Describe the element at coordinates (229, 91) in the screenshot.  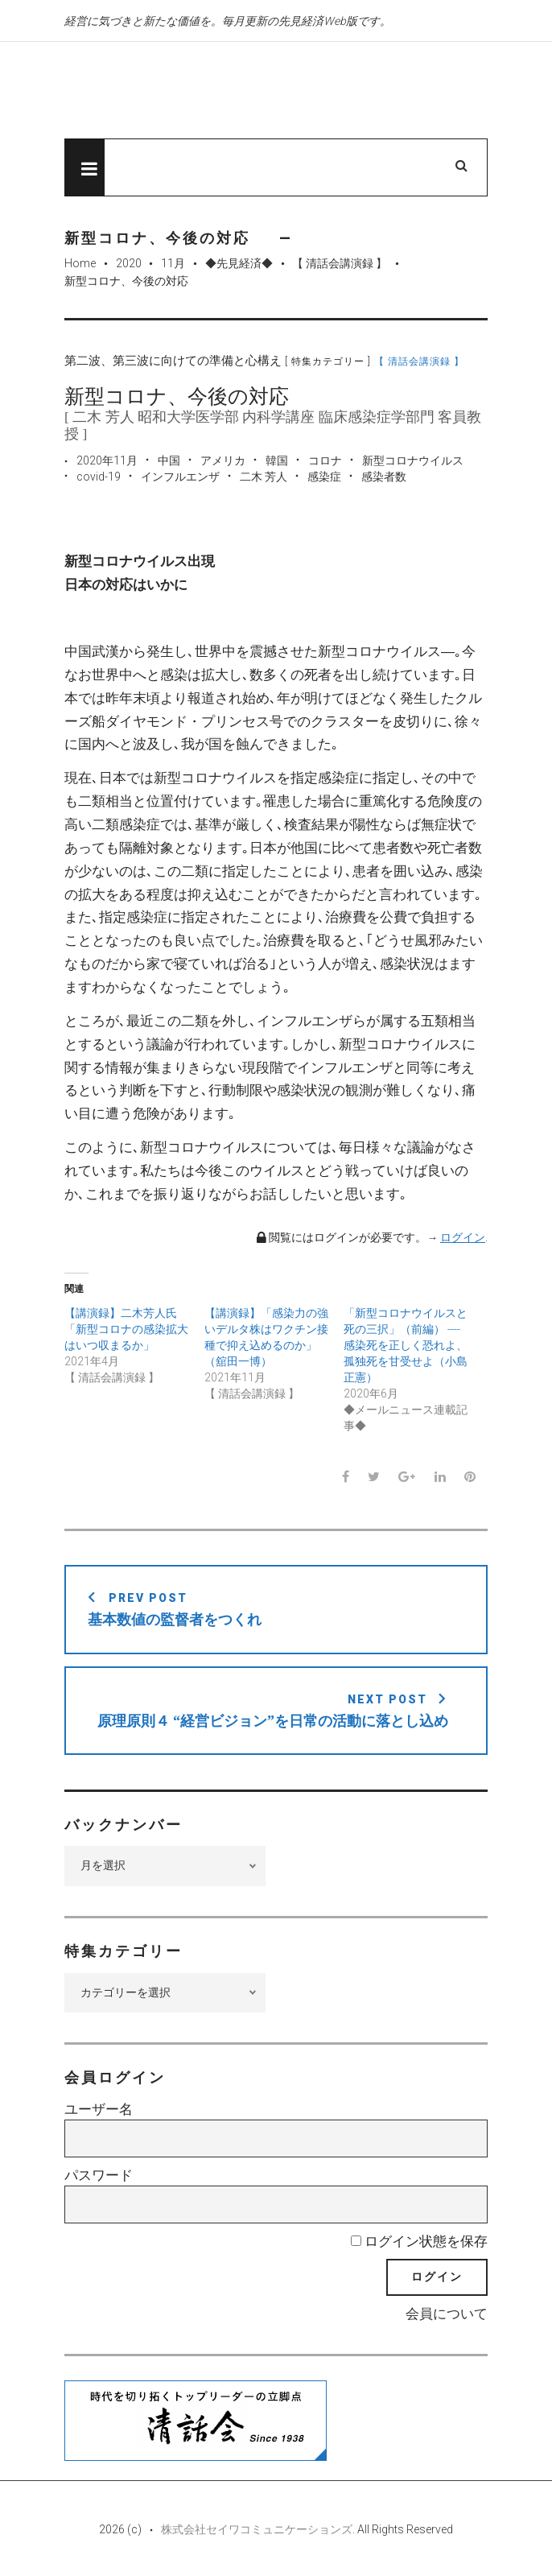
I see `先見経済Web` at that location.